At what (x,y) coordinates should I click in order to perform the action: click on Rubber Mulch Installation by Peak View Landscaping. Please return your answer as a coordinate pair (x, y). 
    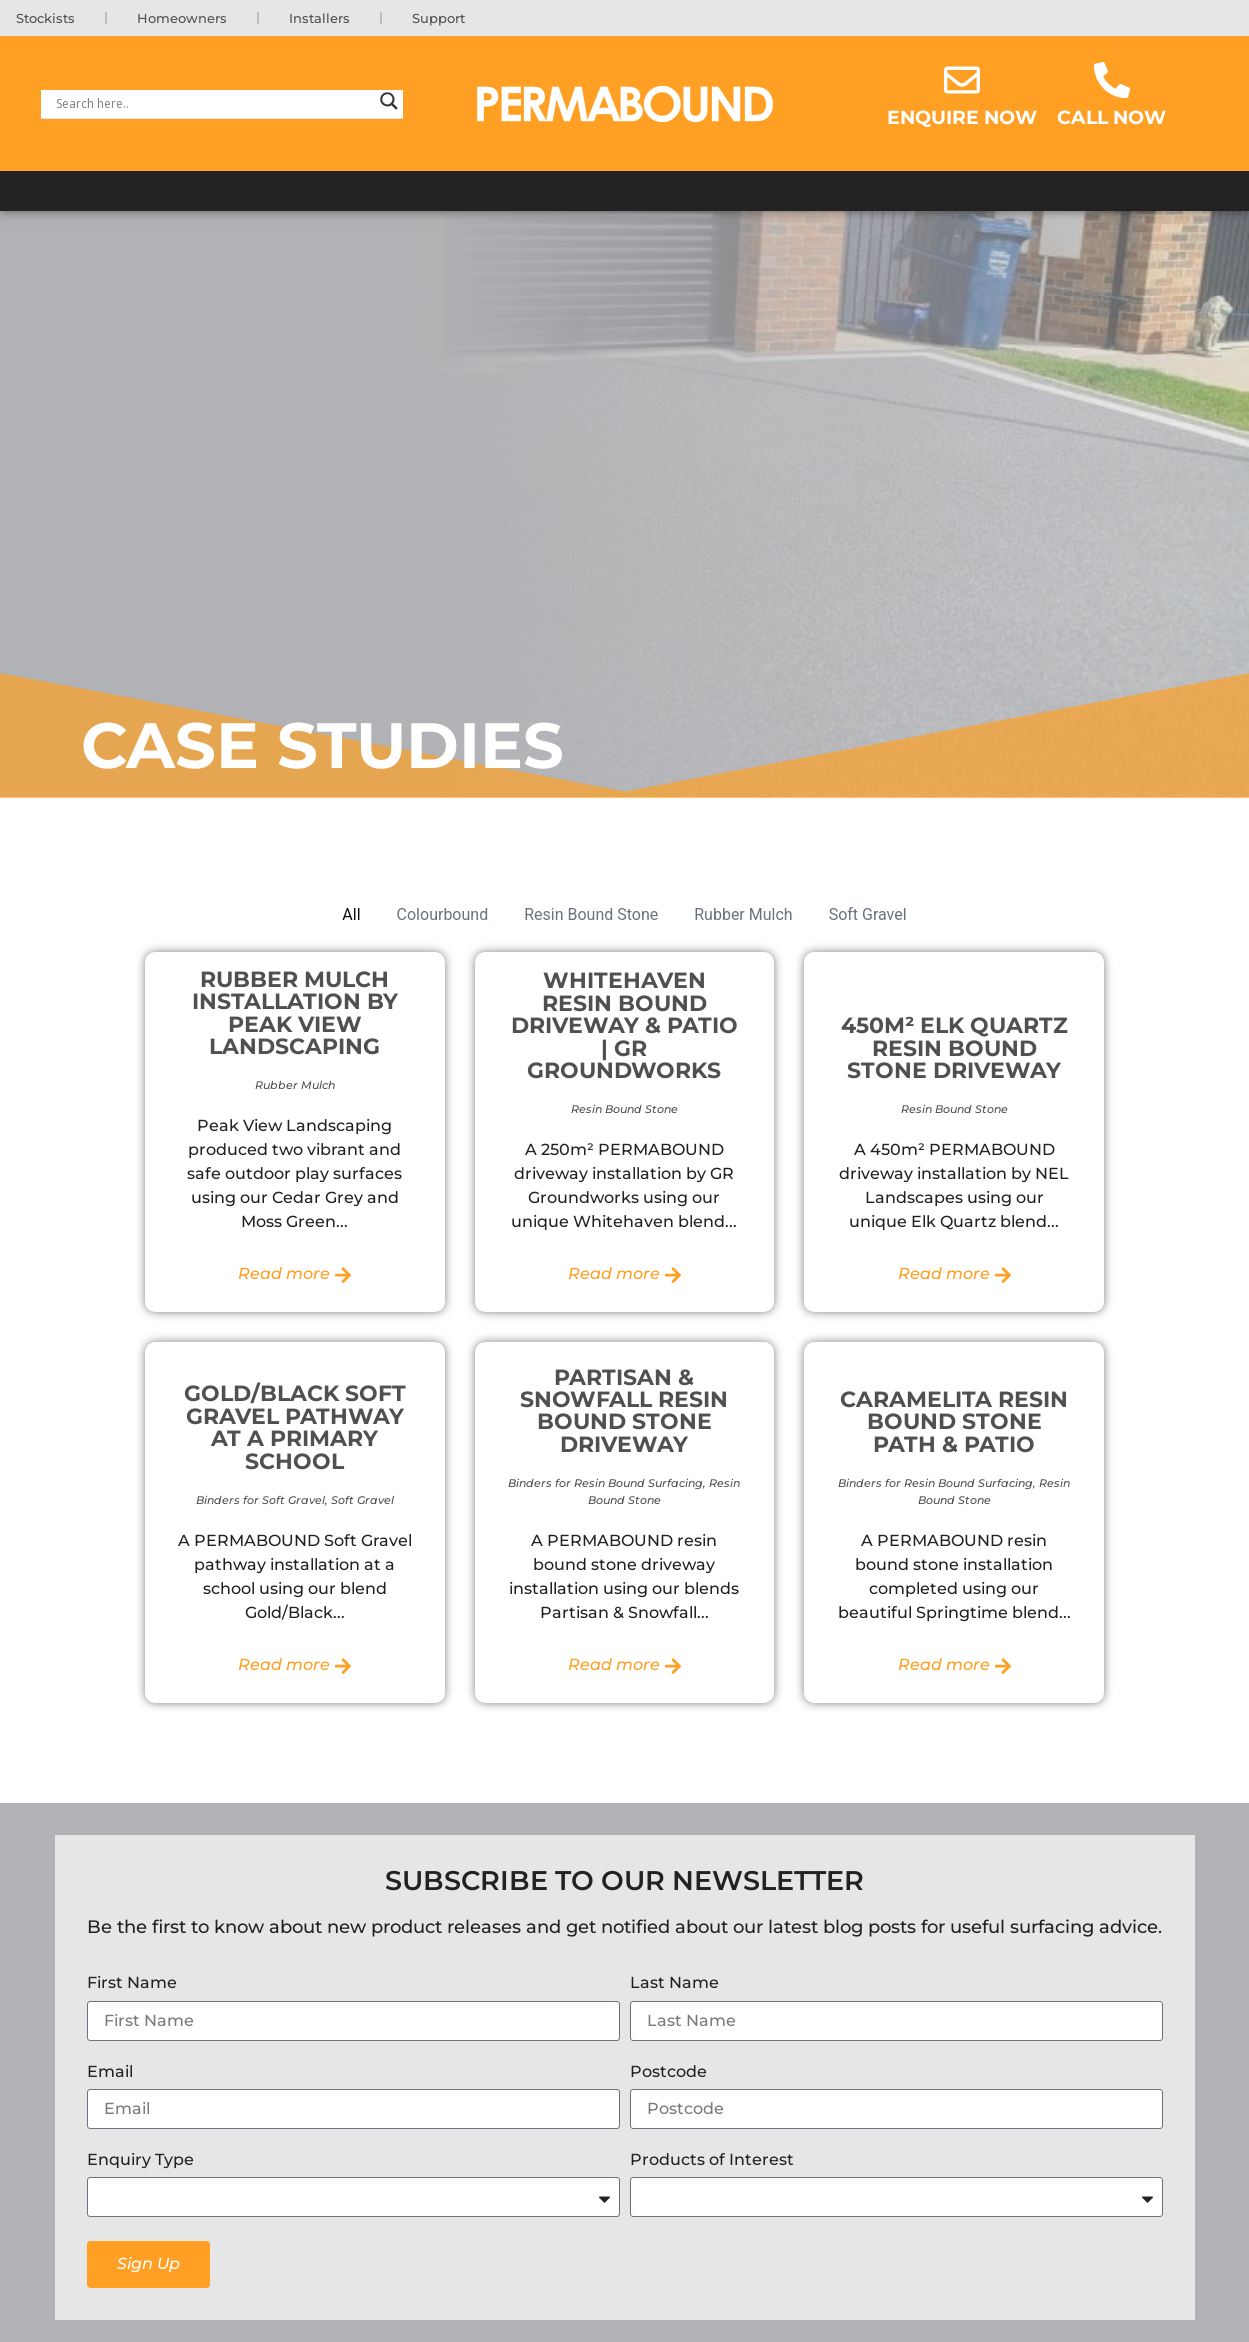
    Looking at the image, I should click on (295, 1013).